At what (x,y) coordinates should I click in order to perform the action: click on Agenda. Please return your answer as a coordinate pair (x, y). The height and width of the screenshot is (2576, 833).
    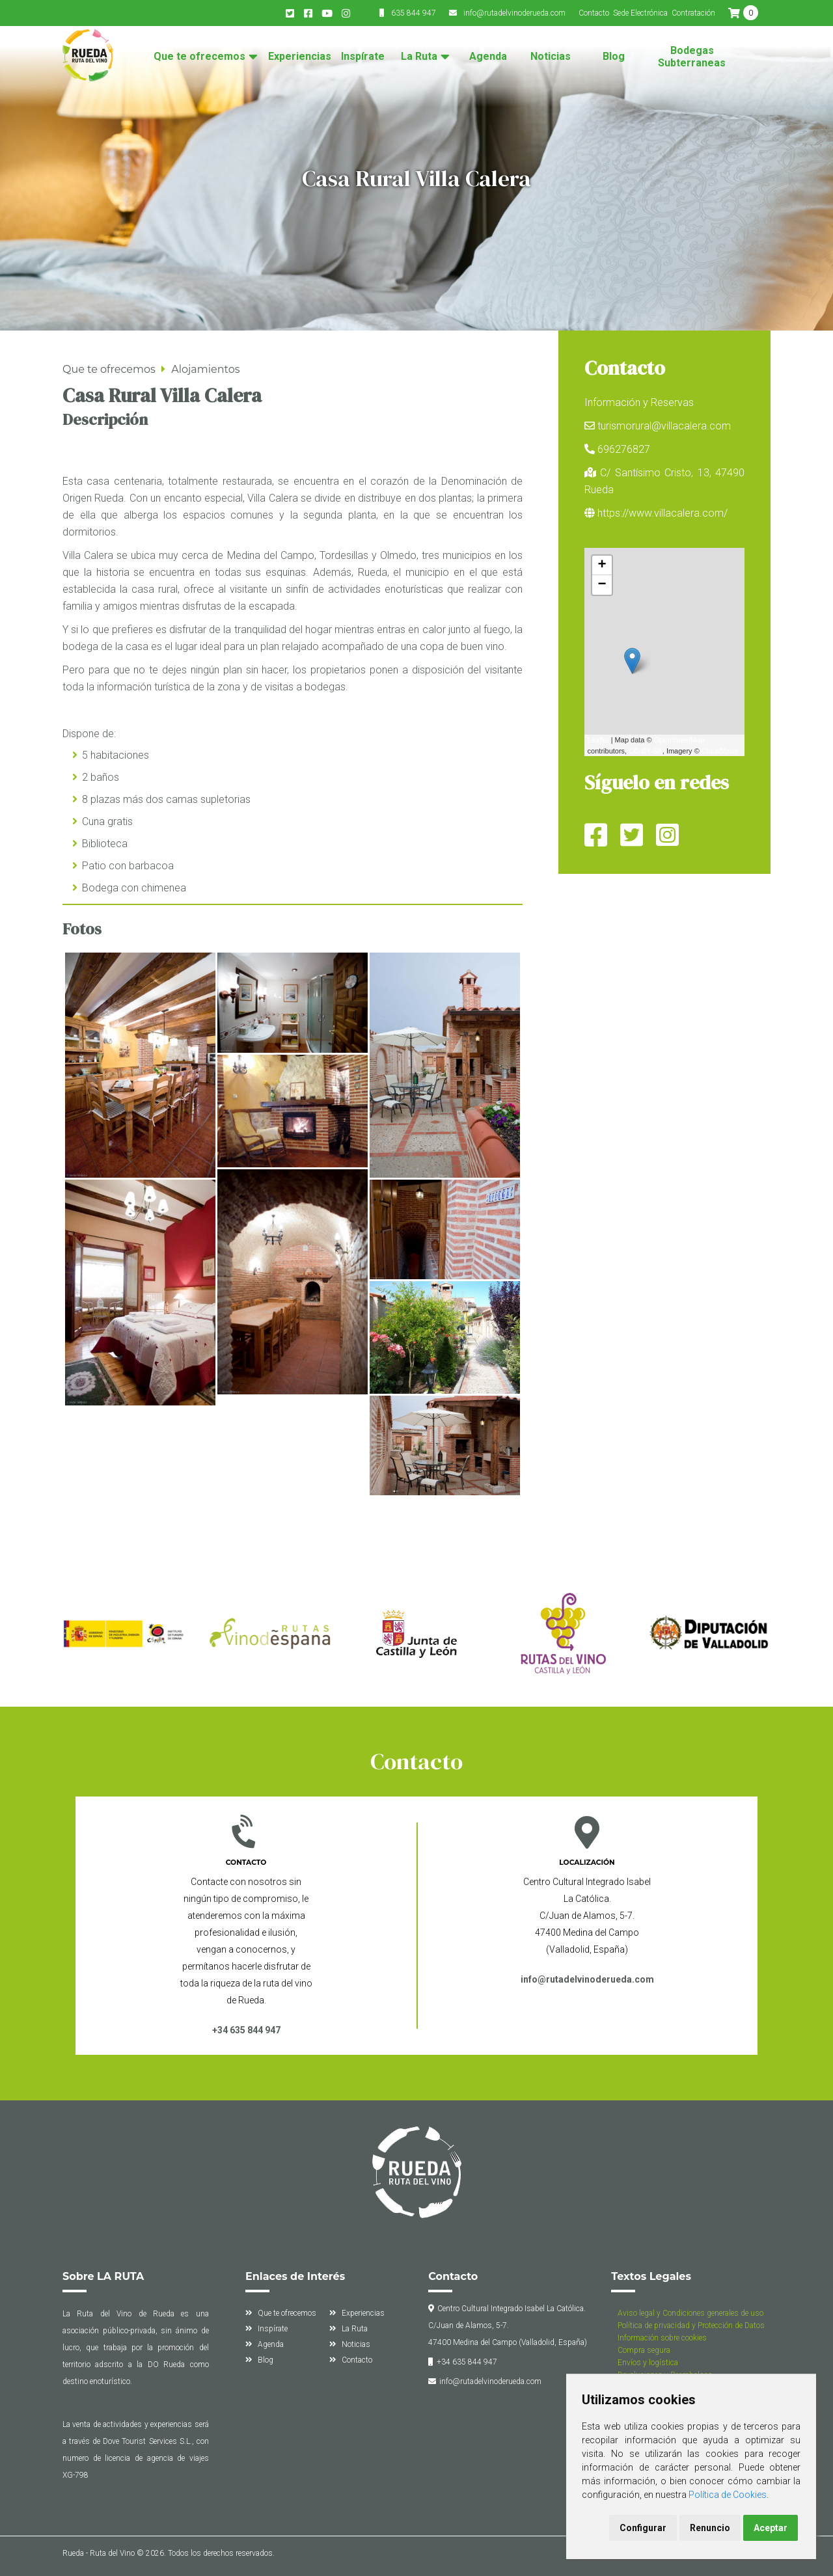
    Looking at the image, I should click on (488, 57).